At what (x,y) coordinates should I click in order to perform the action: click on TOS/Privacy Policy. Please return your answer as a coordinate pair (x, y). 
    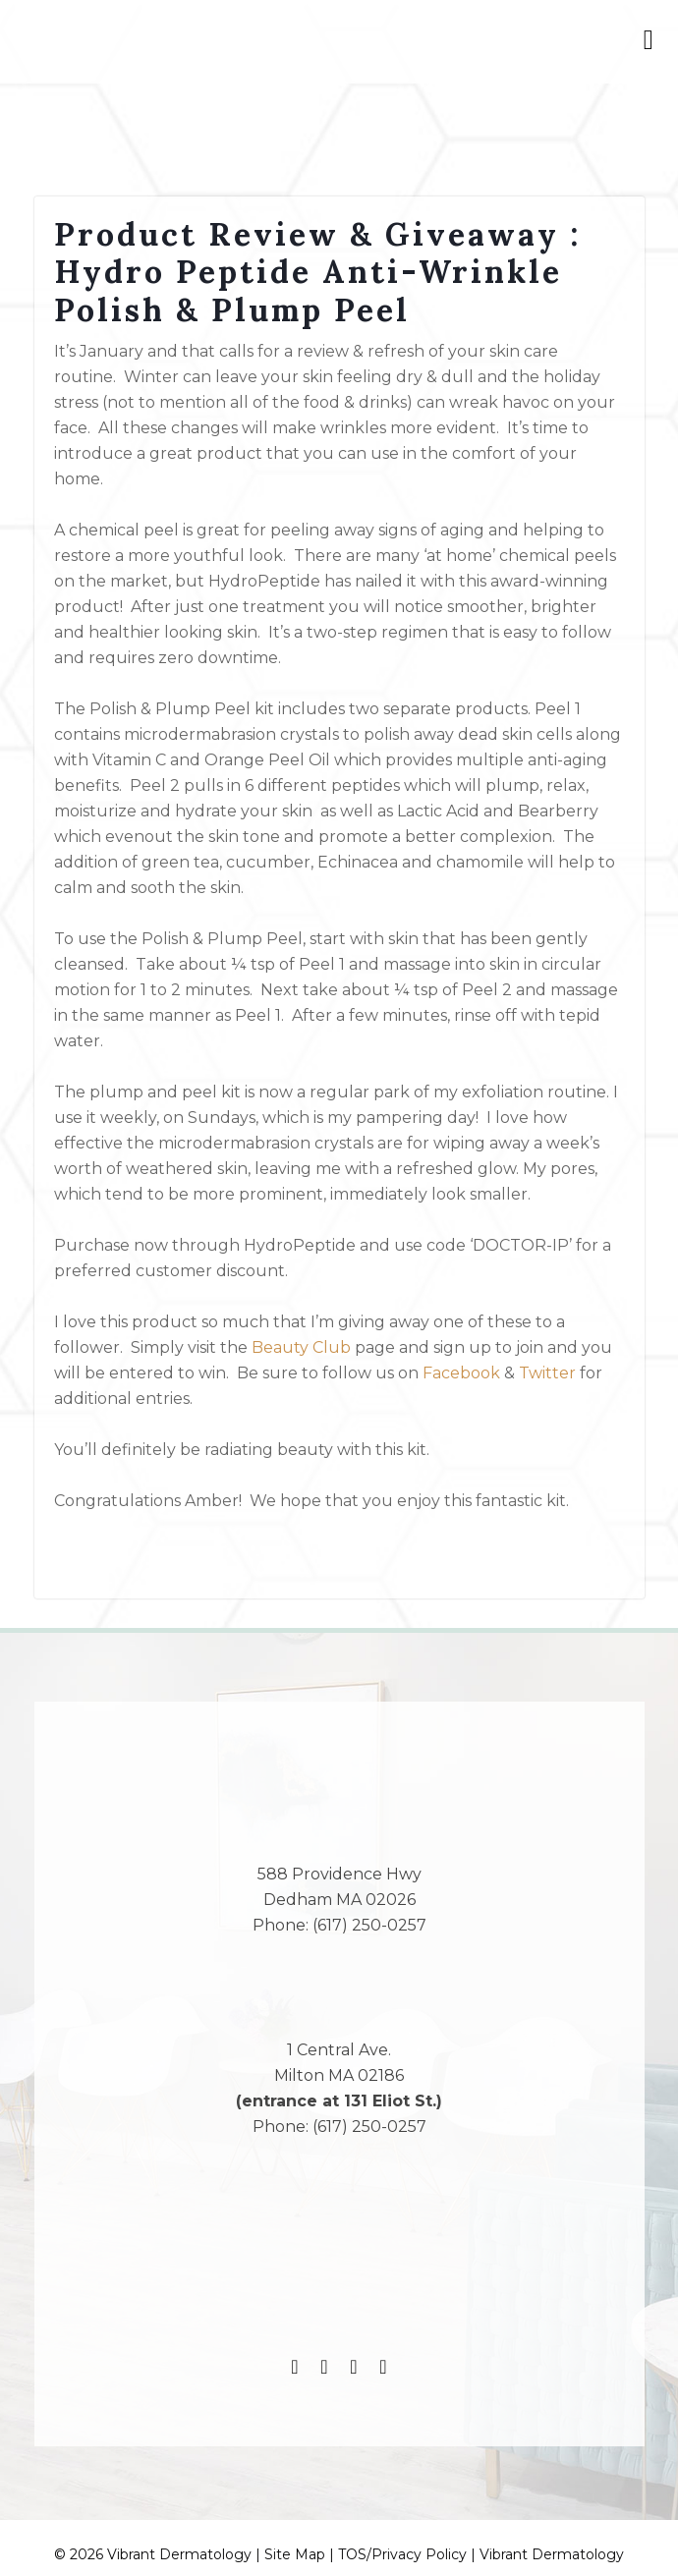
    Looking at the image, I should click on (402, 2554).